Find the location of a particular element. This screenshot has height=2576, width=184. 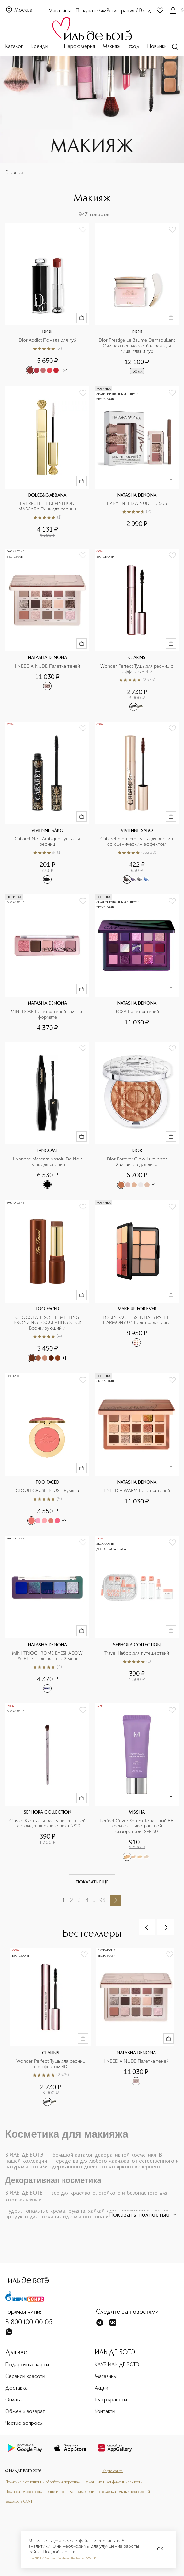

Пользовательское соглашение и правила применения рекомендательных технологий is located at coordinates (77, 2492).